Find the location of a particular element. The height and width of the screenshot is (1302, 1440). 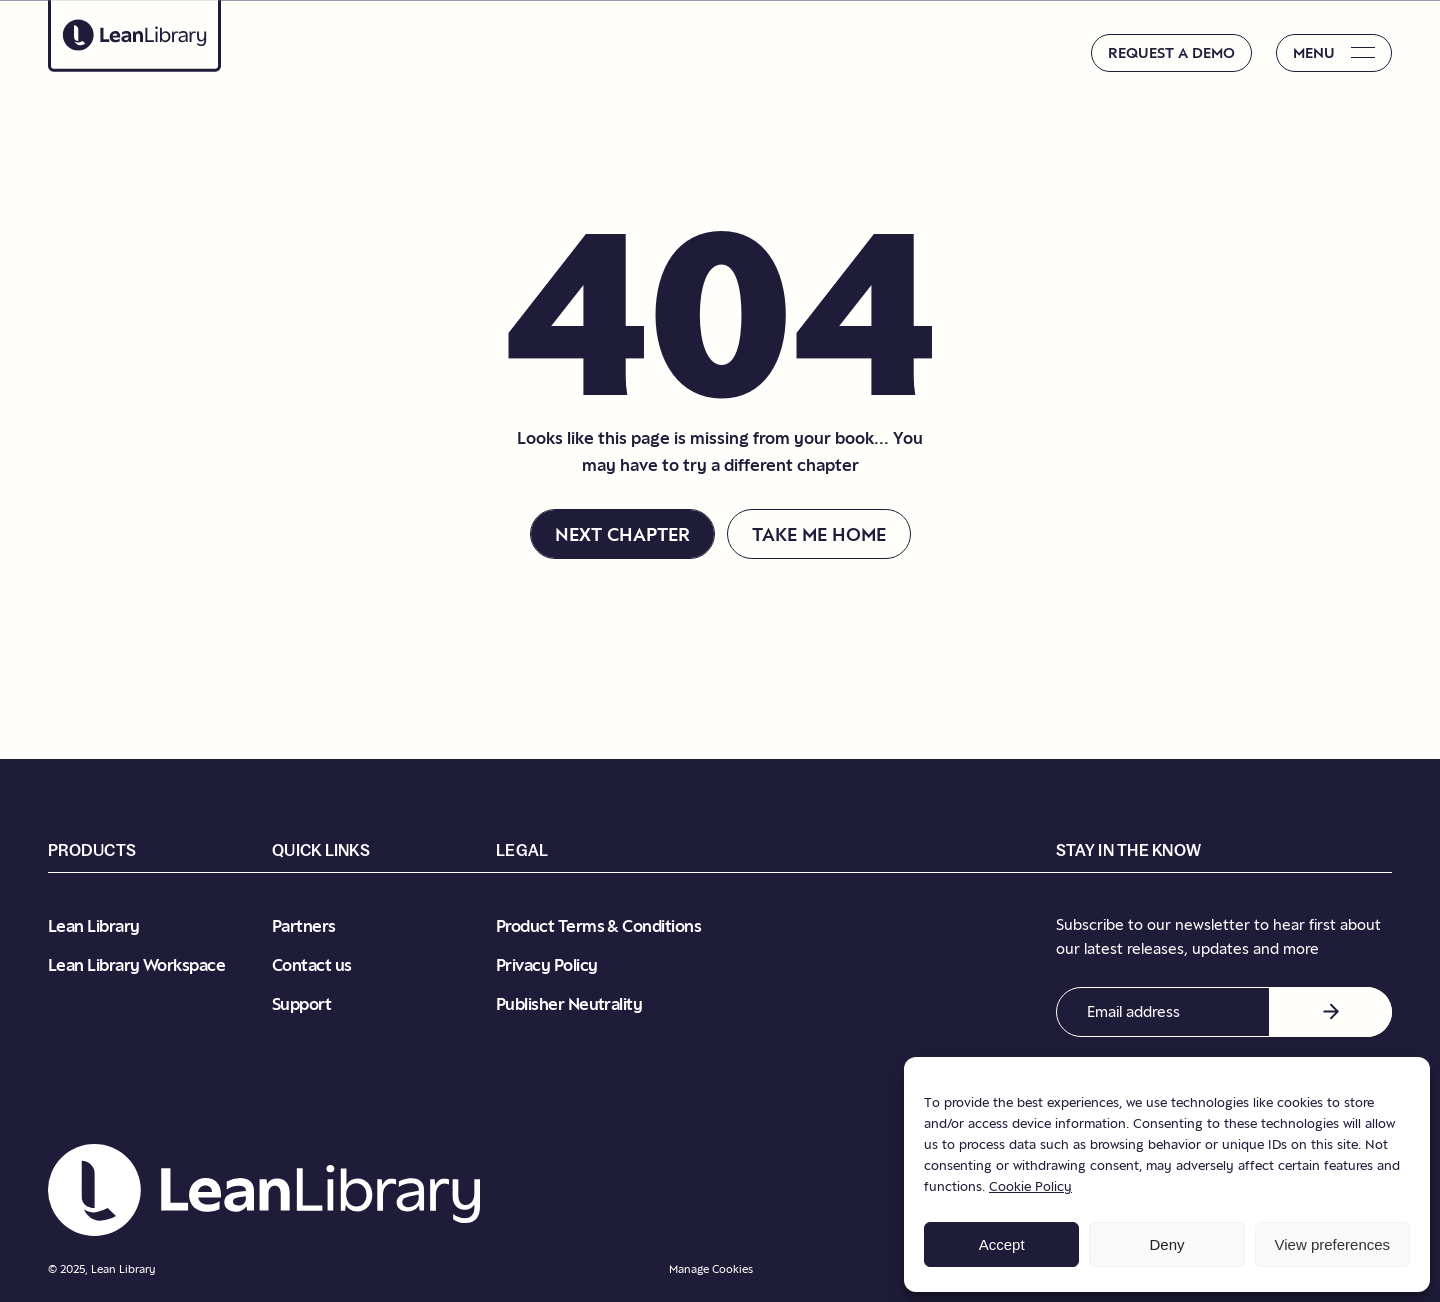

Lean Library is located at coordinates (94, 926).